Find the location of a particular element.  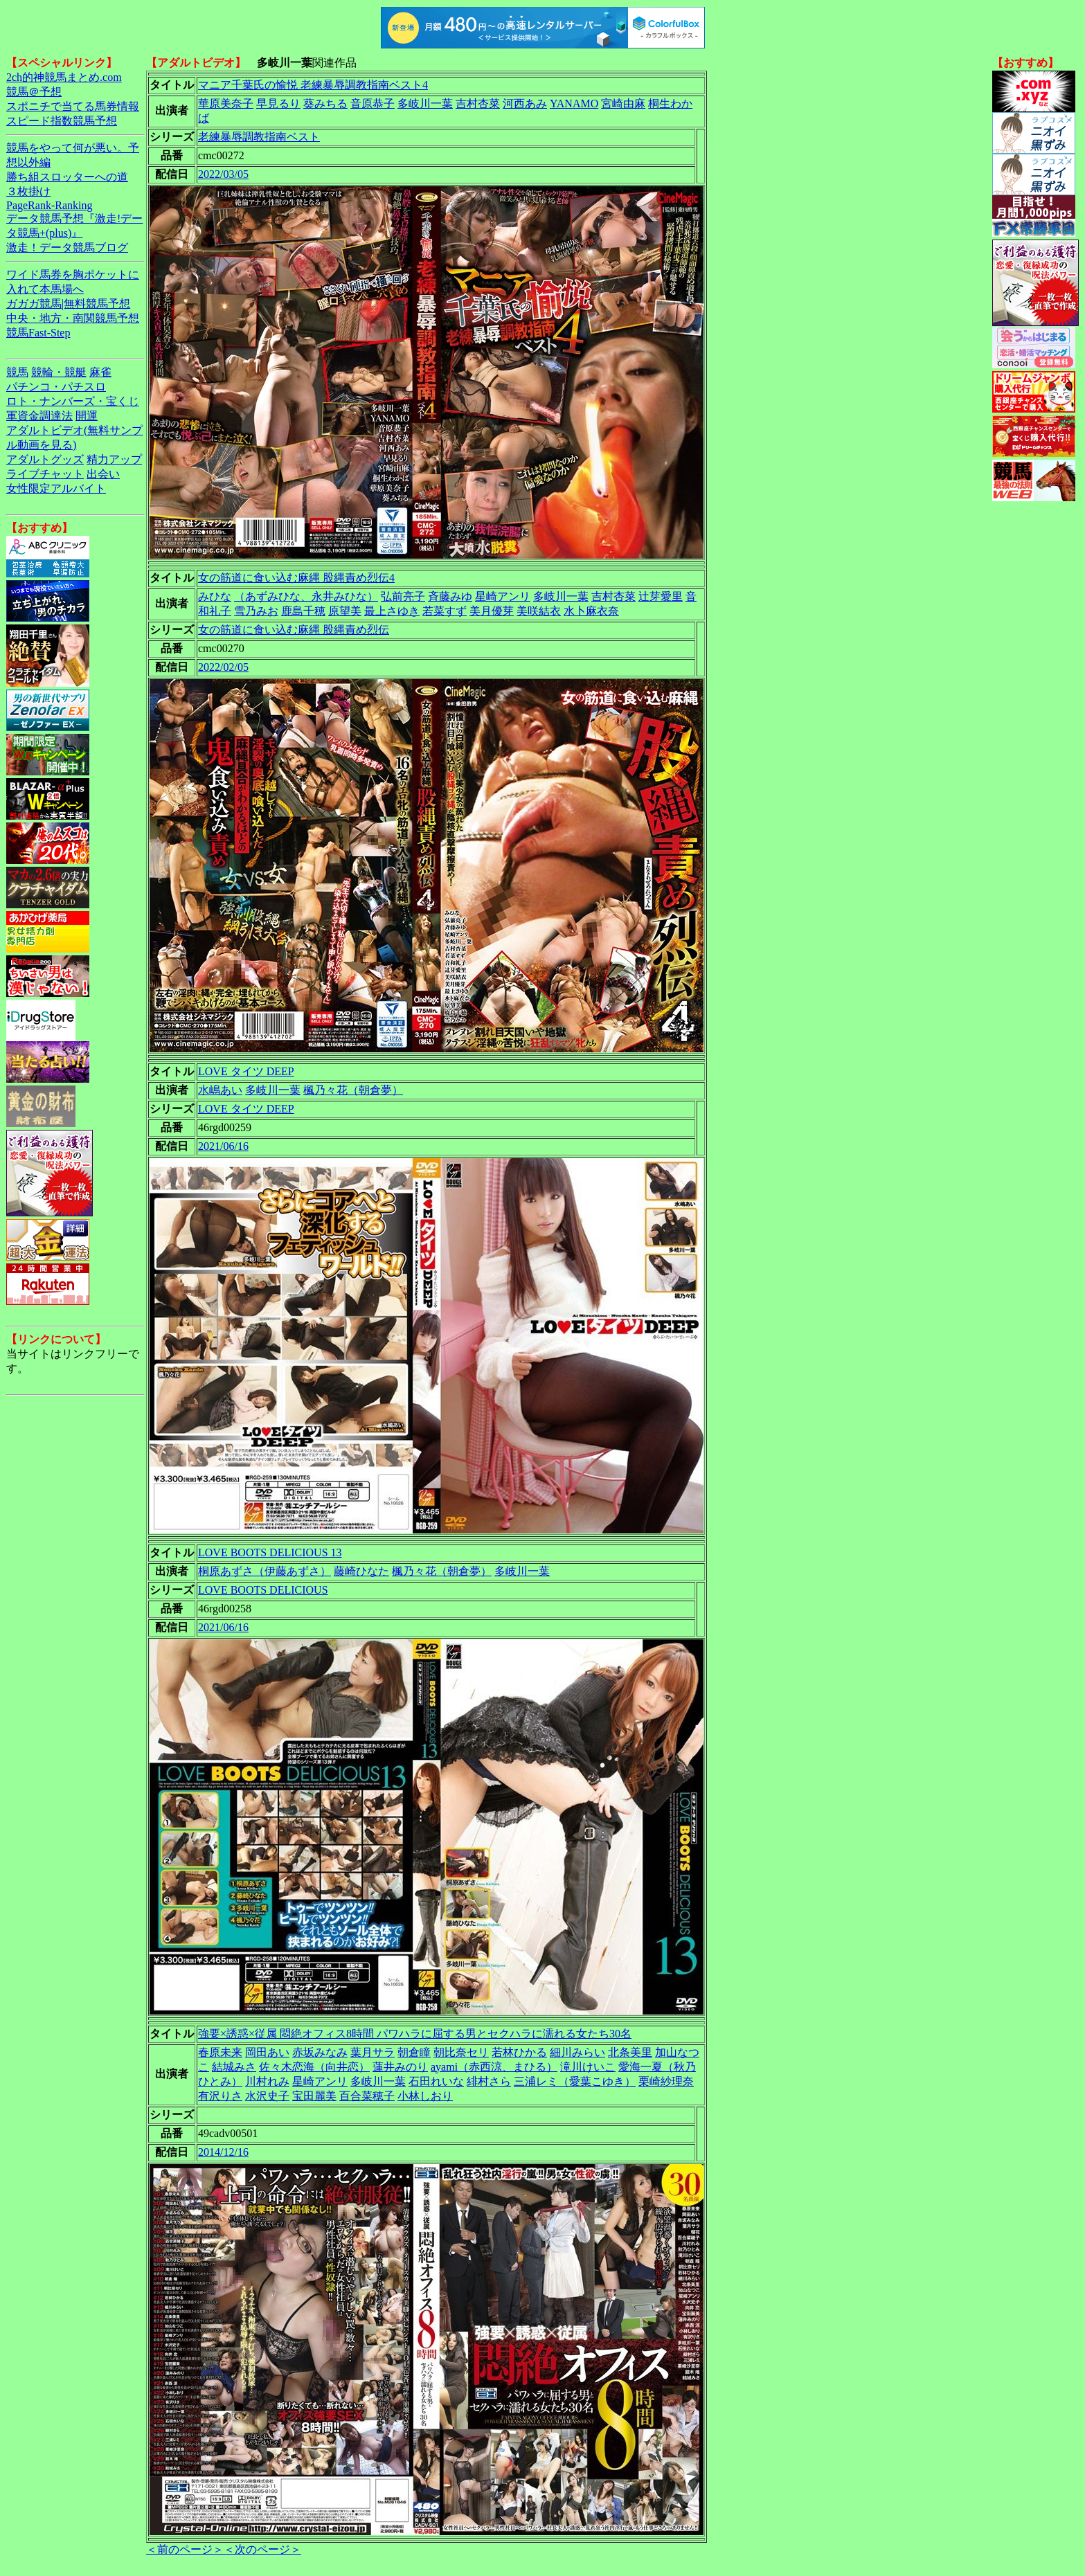

石田れいな is located at coordinates (436, 2081).